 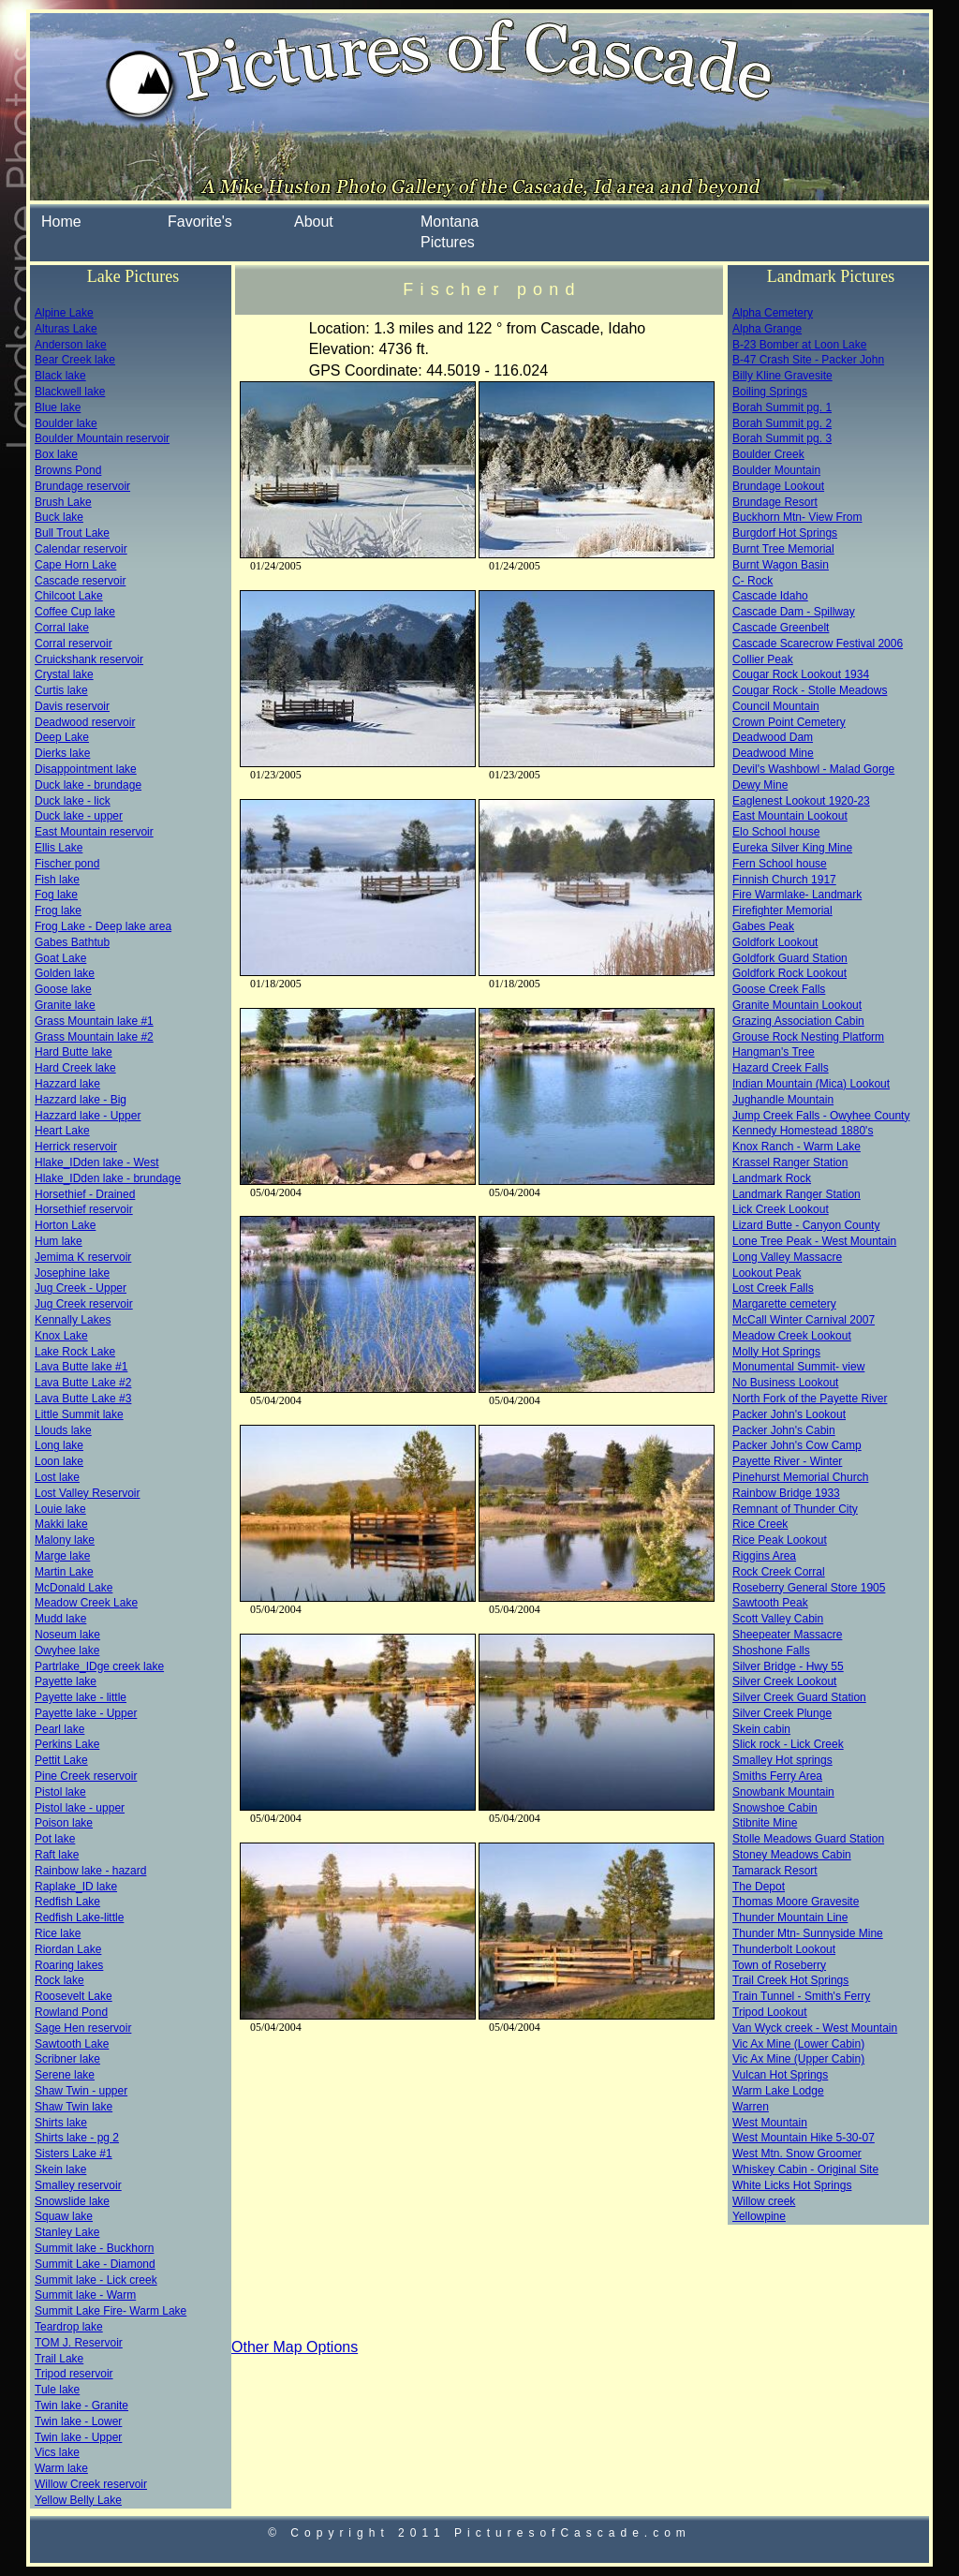 What do you see at coordinates (798, 2043) in the screenshot?
I see `Vic Ax Mine (Lower Cabin)` at bounding box center [798, 2043].